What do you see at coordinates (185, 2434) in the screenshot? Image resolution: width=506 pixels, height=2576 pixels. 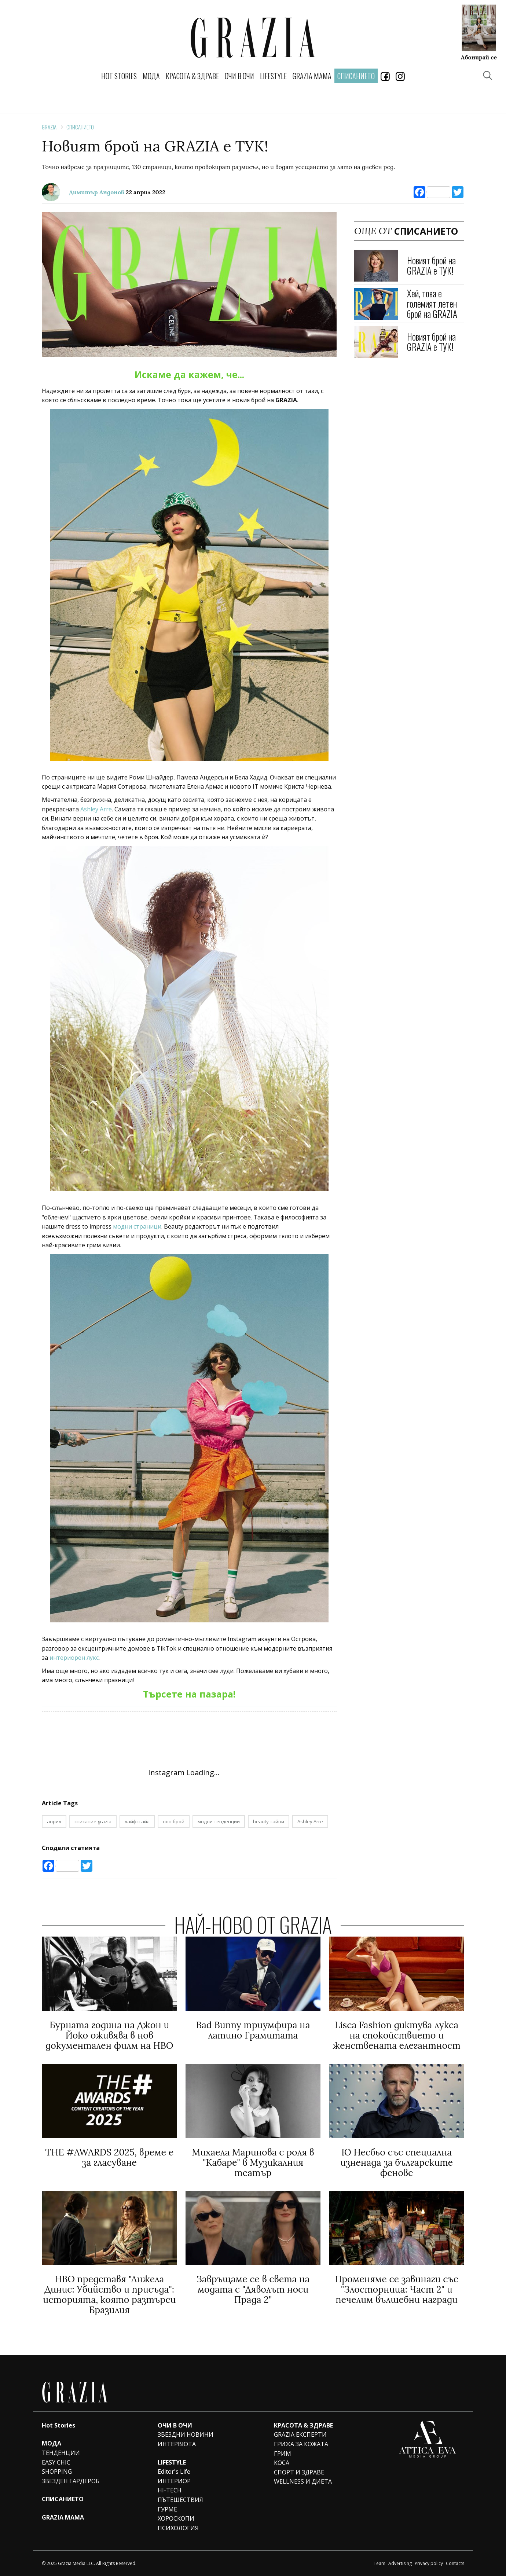 I see `ЗВЕЗДНИ НОВИНИ` at bounding box center [185, 2434].